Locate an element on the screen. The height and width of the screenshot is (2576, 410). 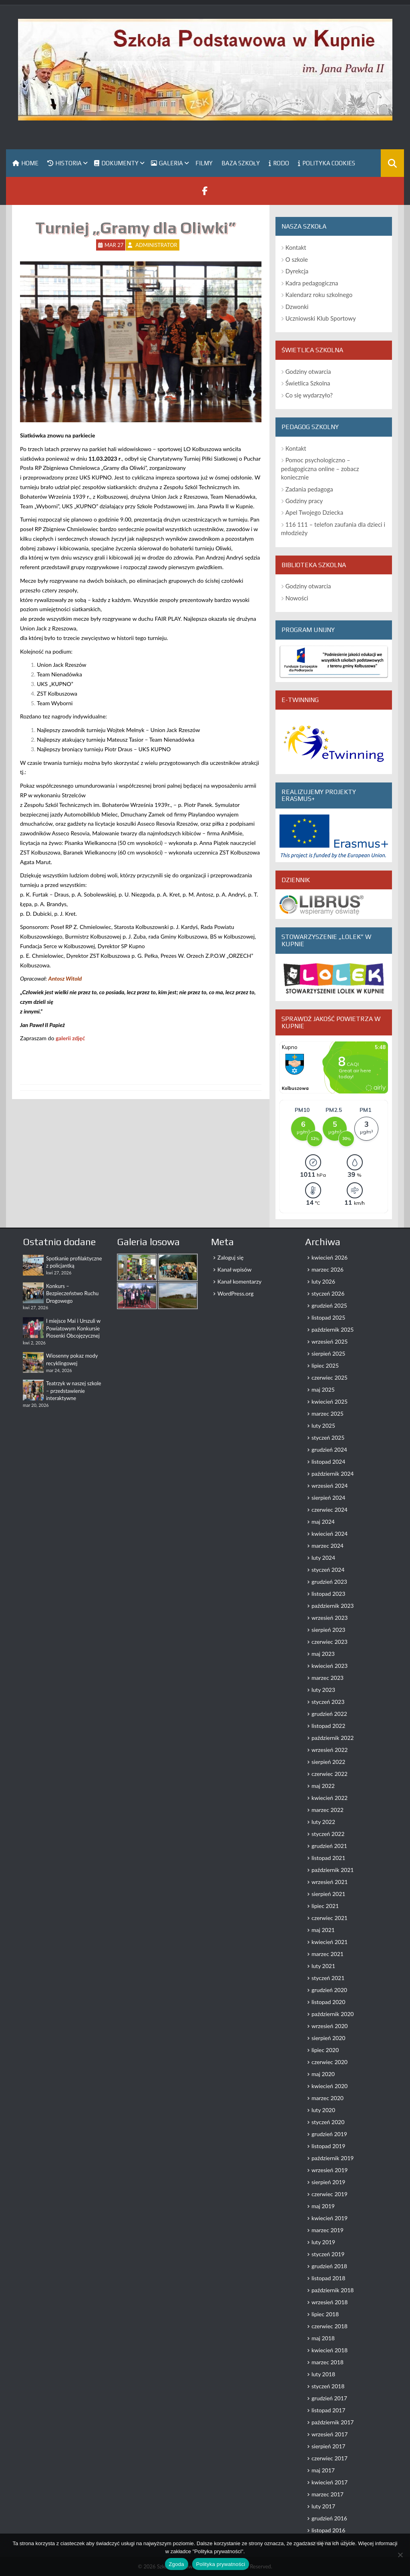
październik 2017 is located at coordinates (333, 2422).